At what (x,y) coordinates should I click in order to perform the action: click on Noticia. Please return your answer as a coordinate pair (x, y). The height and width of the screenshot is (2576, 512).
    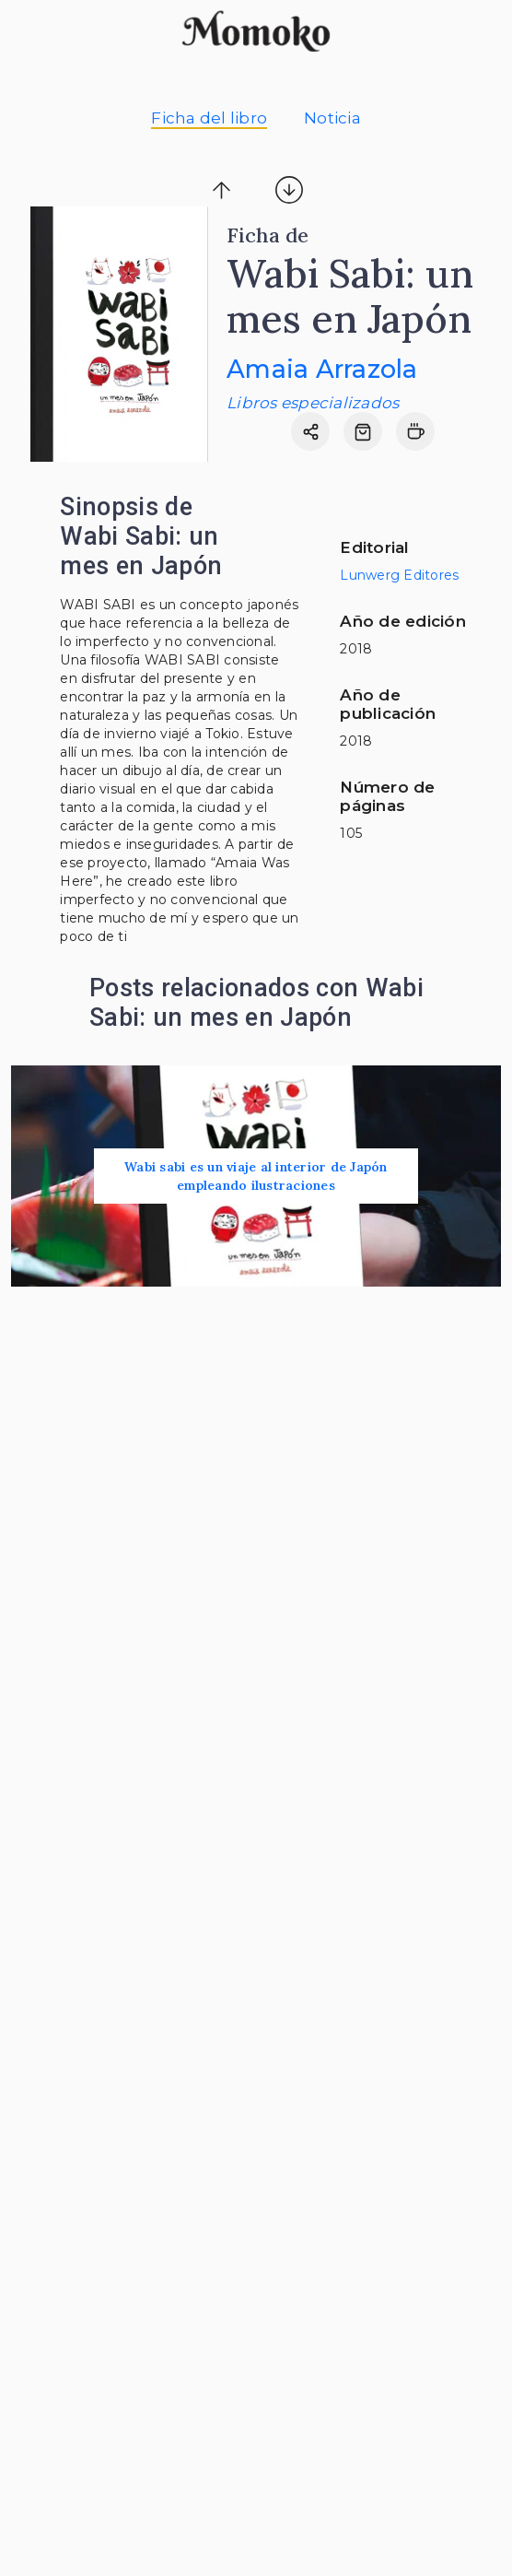
    Looking at the image, I should click on (332, 118).